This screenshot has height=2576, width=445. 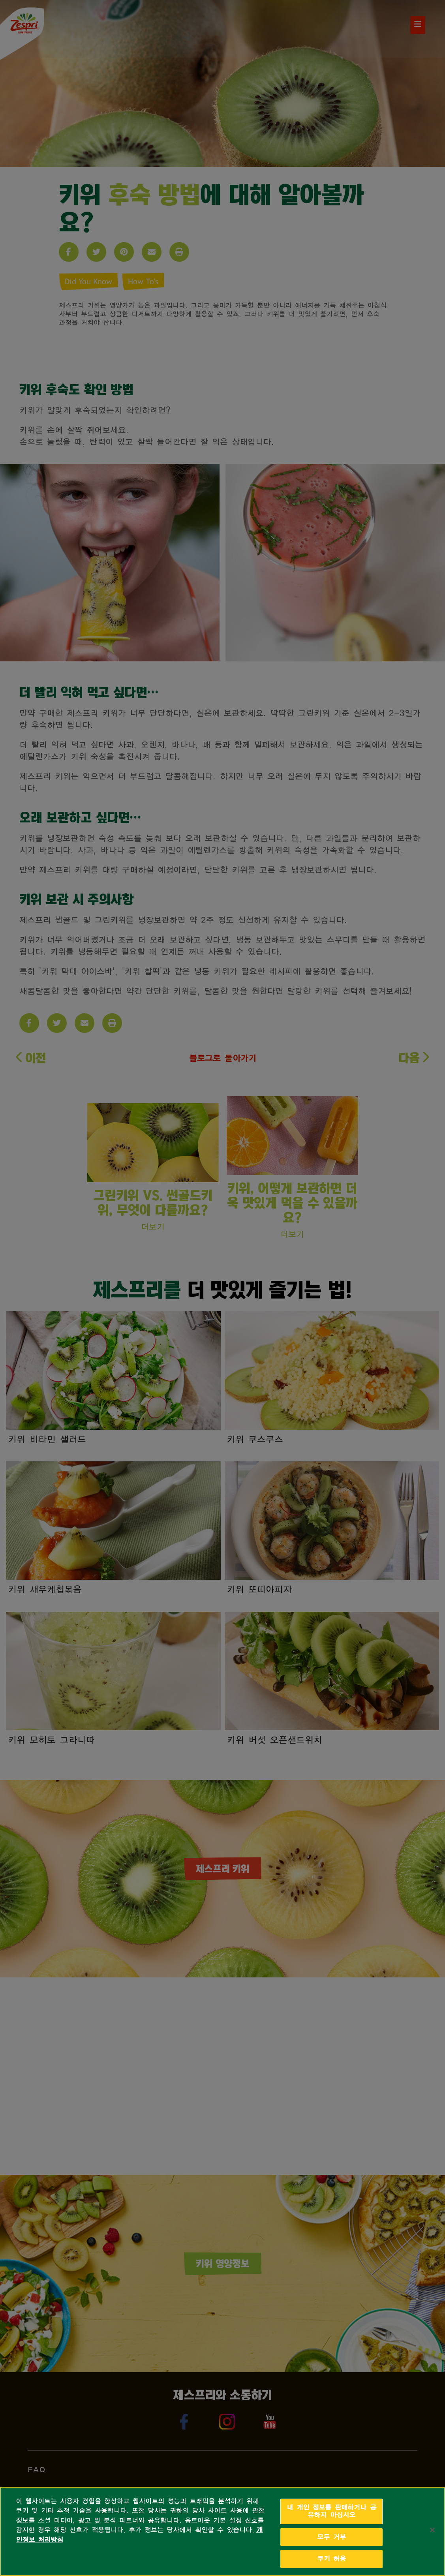 What do you see at coordinates (331, 2511) in the screenshot?
I see `내 개인 정보를 판매하거나 공유하지 마십시오 [내 개인 정보를 판매하거나 공유하지 마십시오, 기본 설정 센터 대화 상자를 엽니다.]` at bounding box center [331, 2511].